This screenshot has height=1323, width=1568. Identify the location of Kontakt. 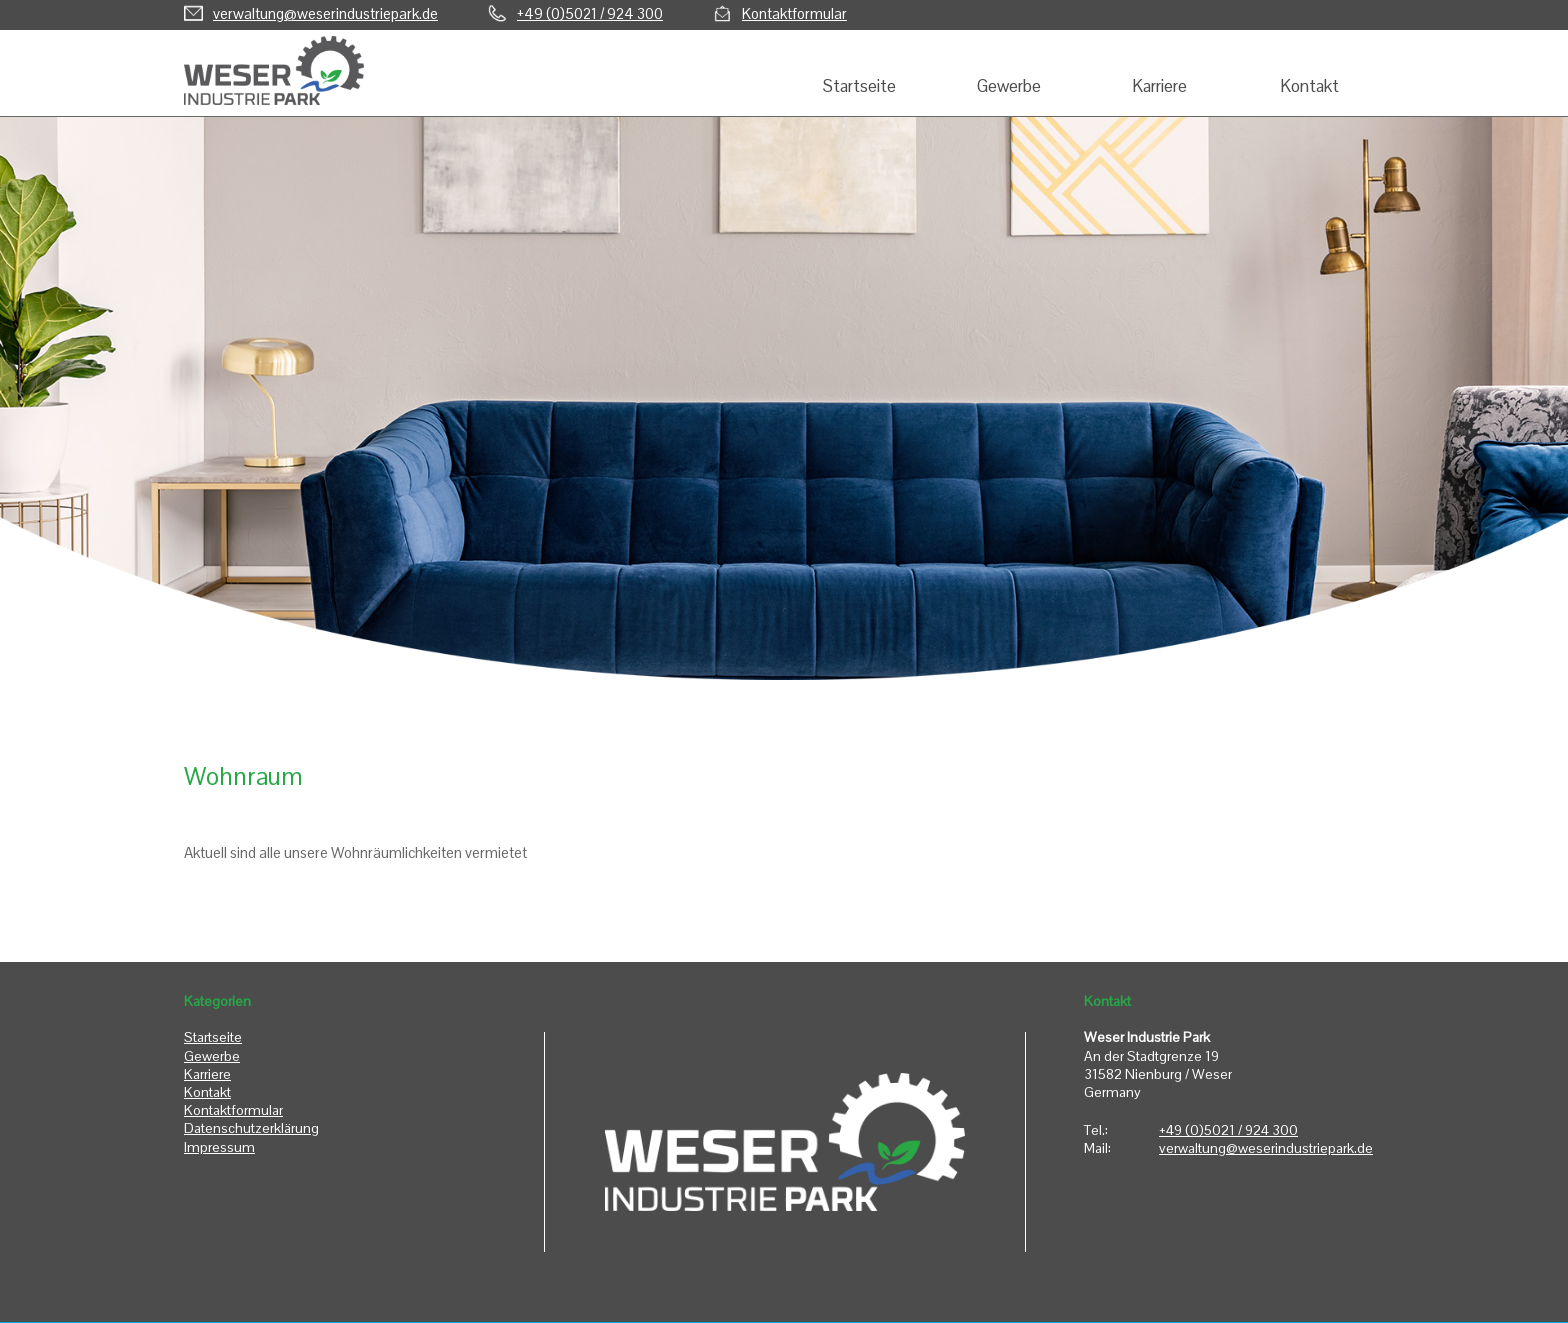
(207, 1092).